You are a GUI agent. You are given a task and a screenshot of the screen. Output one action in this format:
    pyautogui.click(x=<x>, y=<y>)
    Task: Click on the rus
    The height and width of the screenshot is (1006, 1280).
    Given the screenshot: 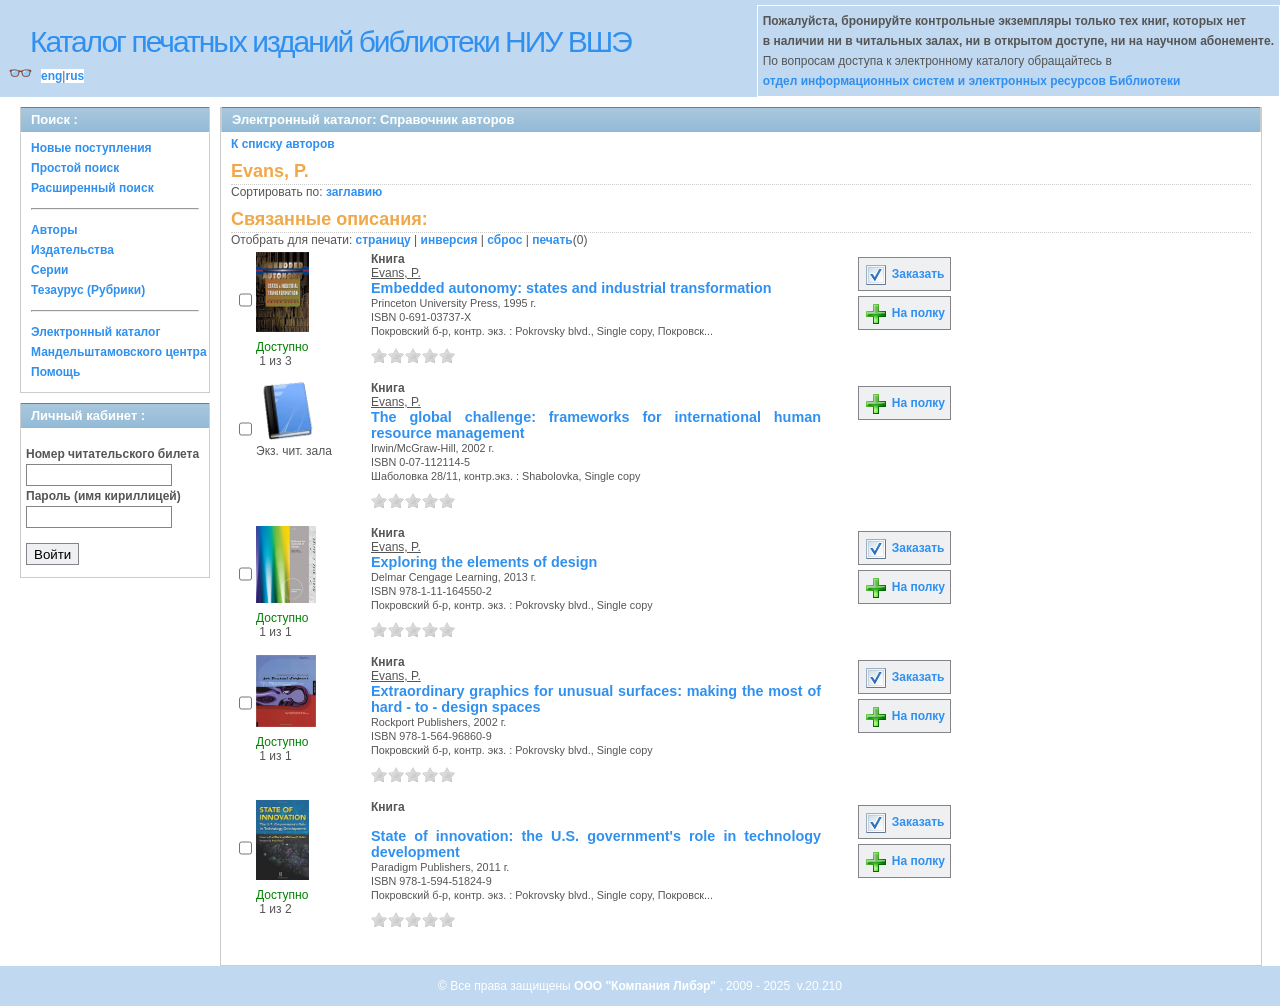 What is the action you would take?
    pyautogui.click(x=74, y=76)
    